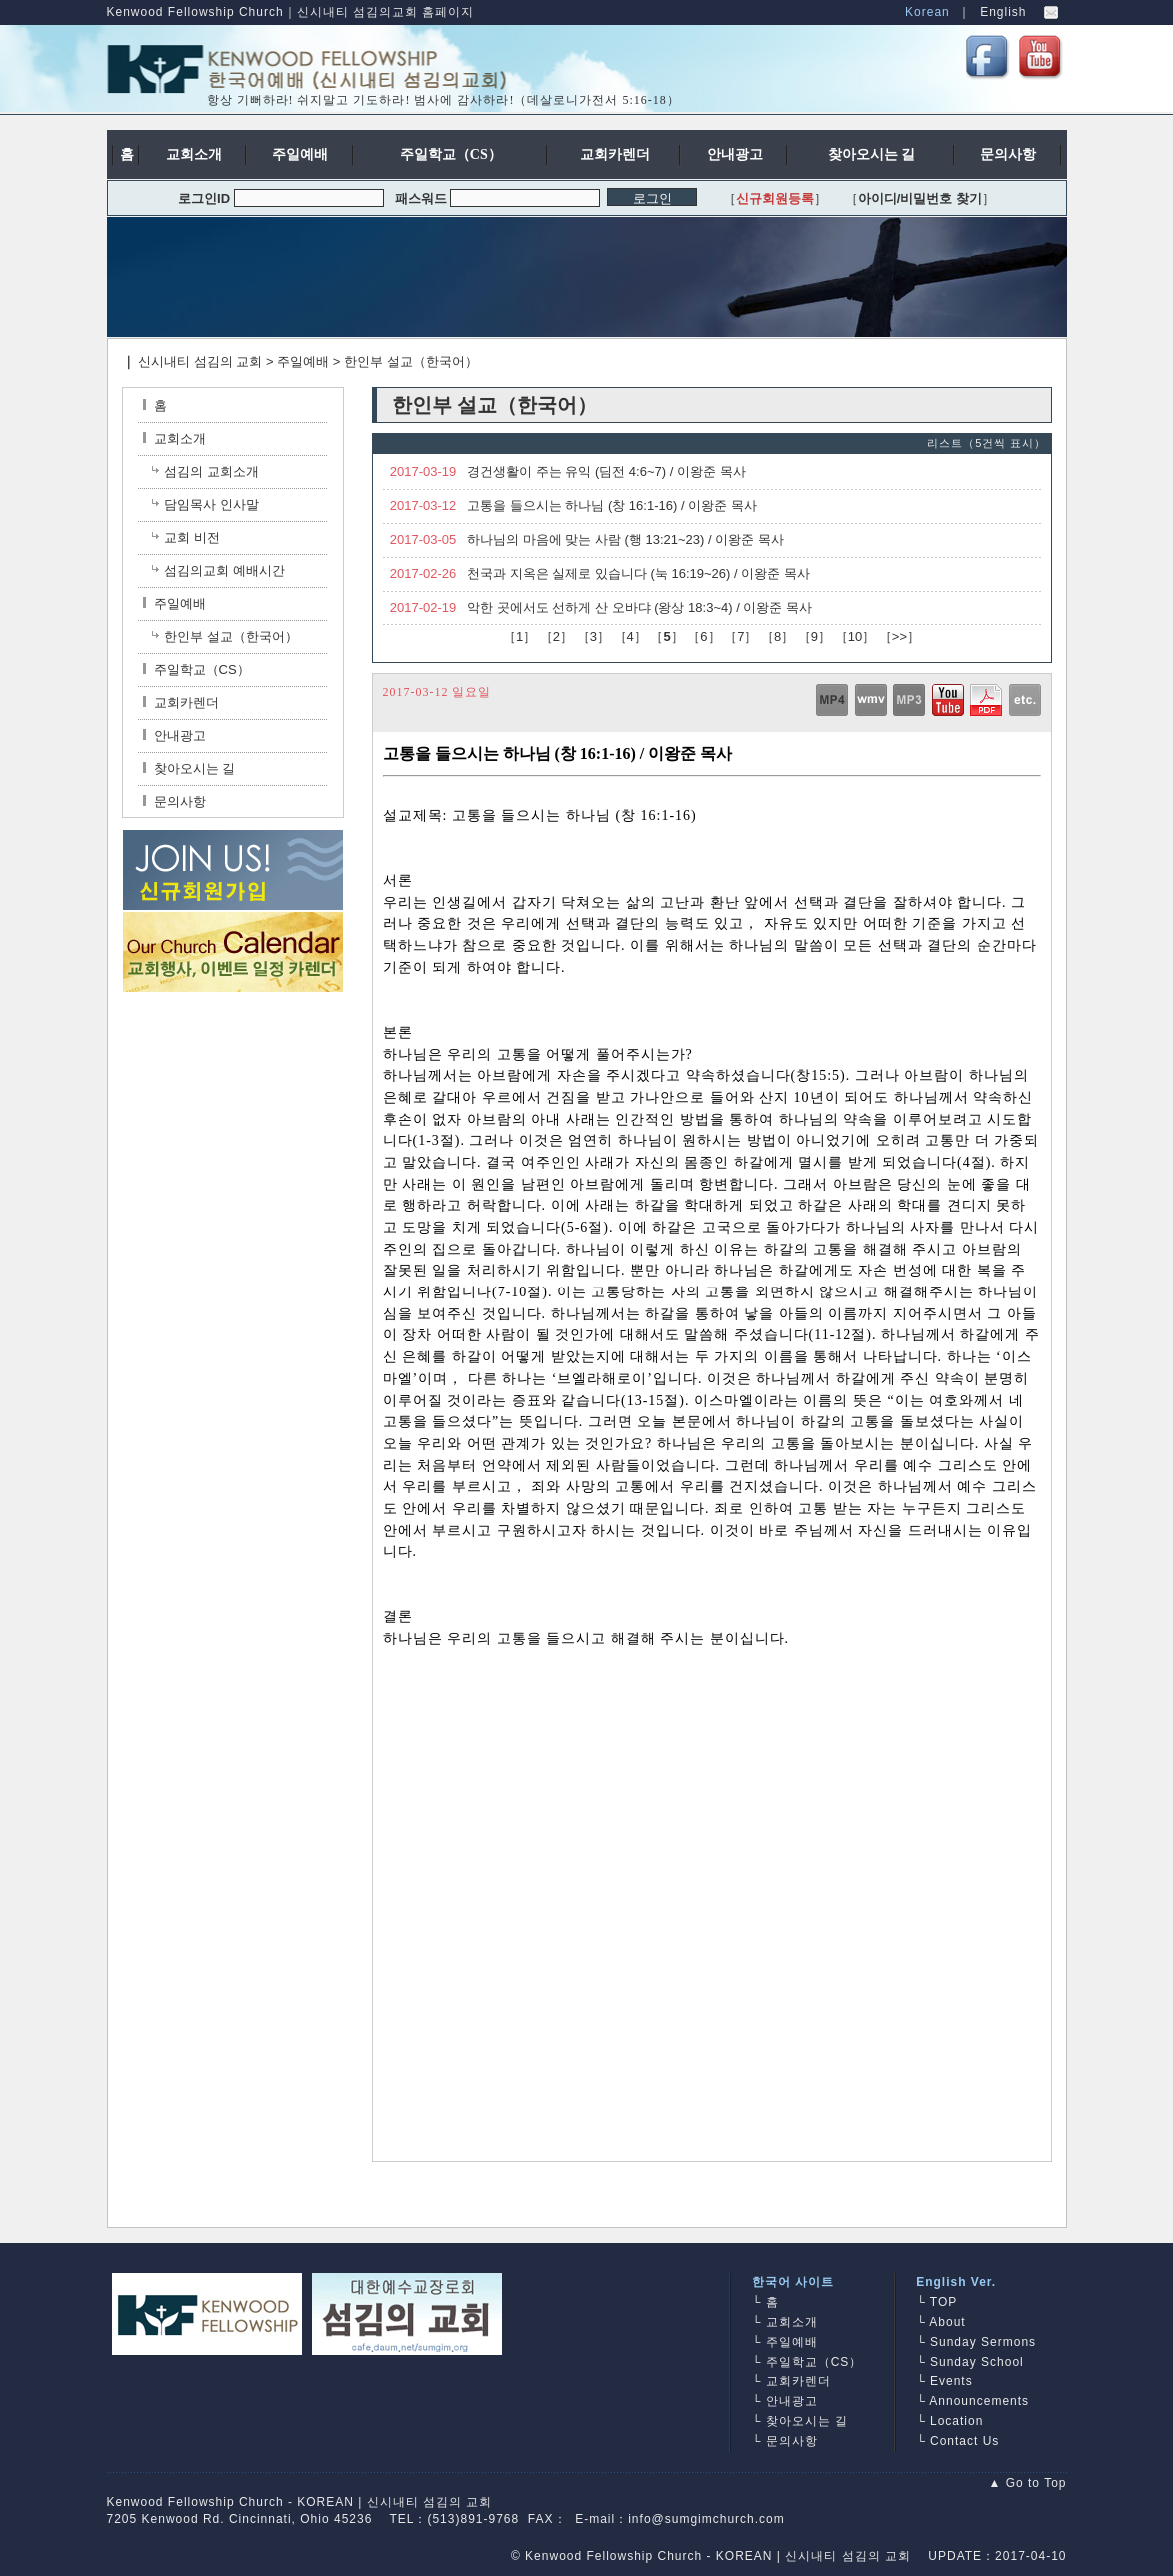 This screenshot has height=2576, width=1173. Describe the element at coordinates (956, 2421) in the screenshot. I see `Location` at that location.